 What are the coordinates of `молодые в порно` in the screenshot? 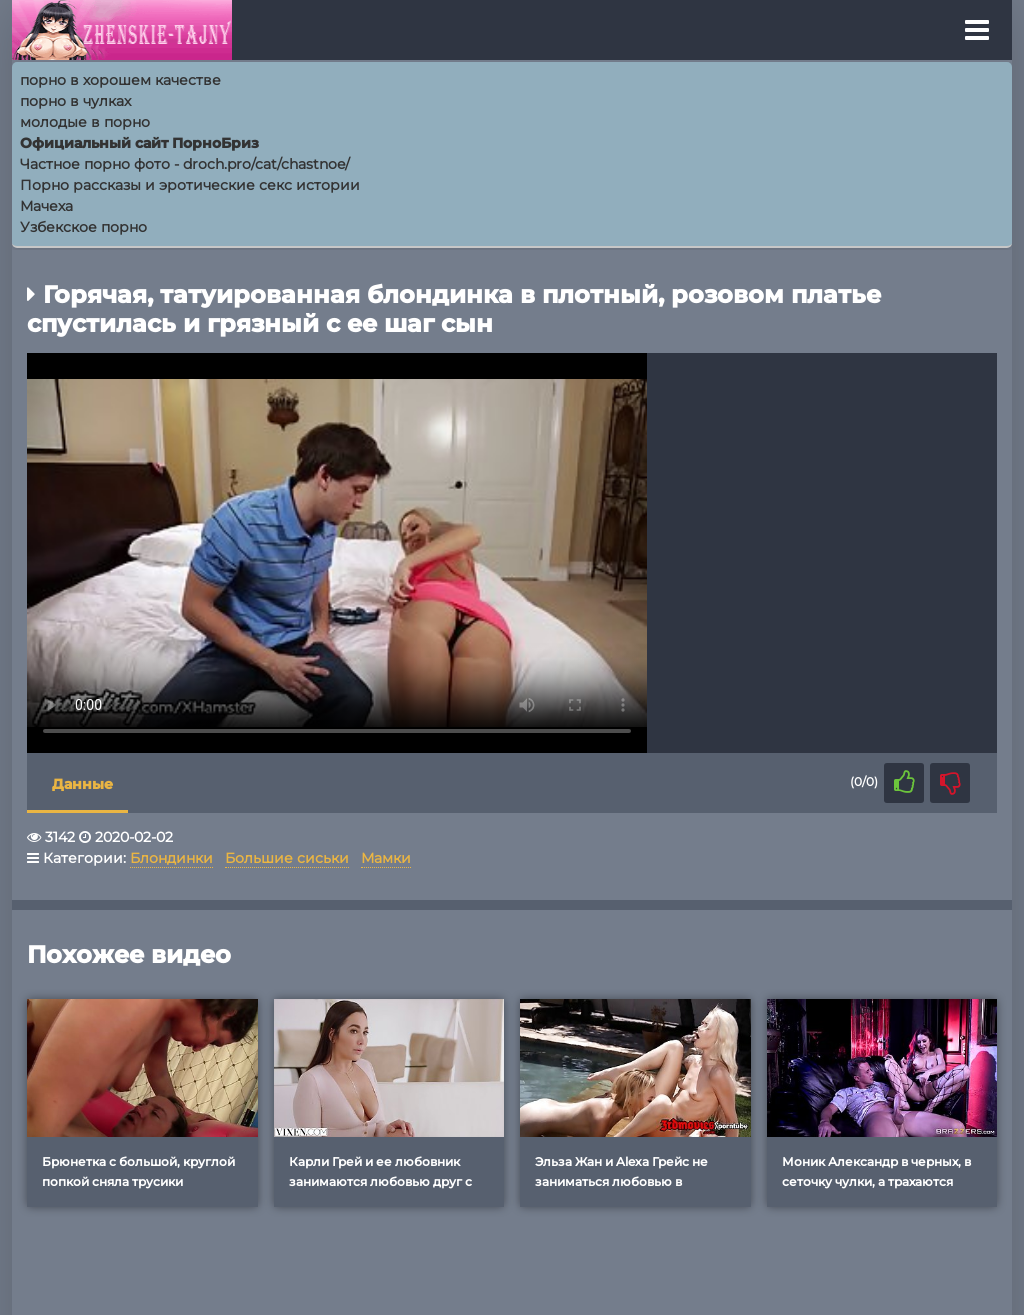 It's located at (85, 122).